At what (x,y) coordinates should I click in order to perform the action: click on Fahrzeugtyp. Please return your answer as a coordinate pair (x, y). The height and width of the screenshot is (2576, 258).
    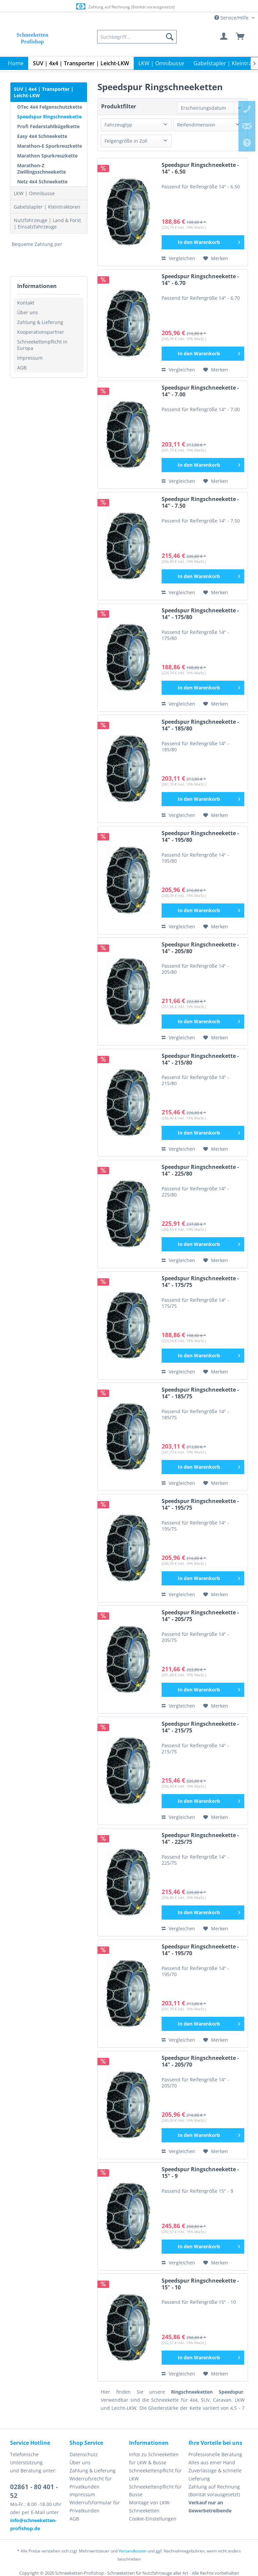
    Looking at the image, I should click on (118, 124).